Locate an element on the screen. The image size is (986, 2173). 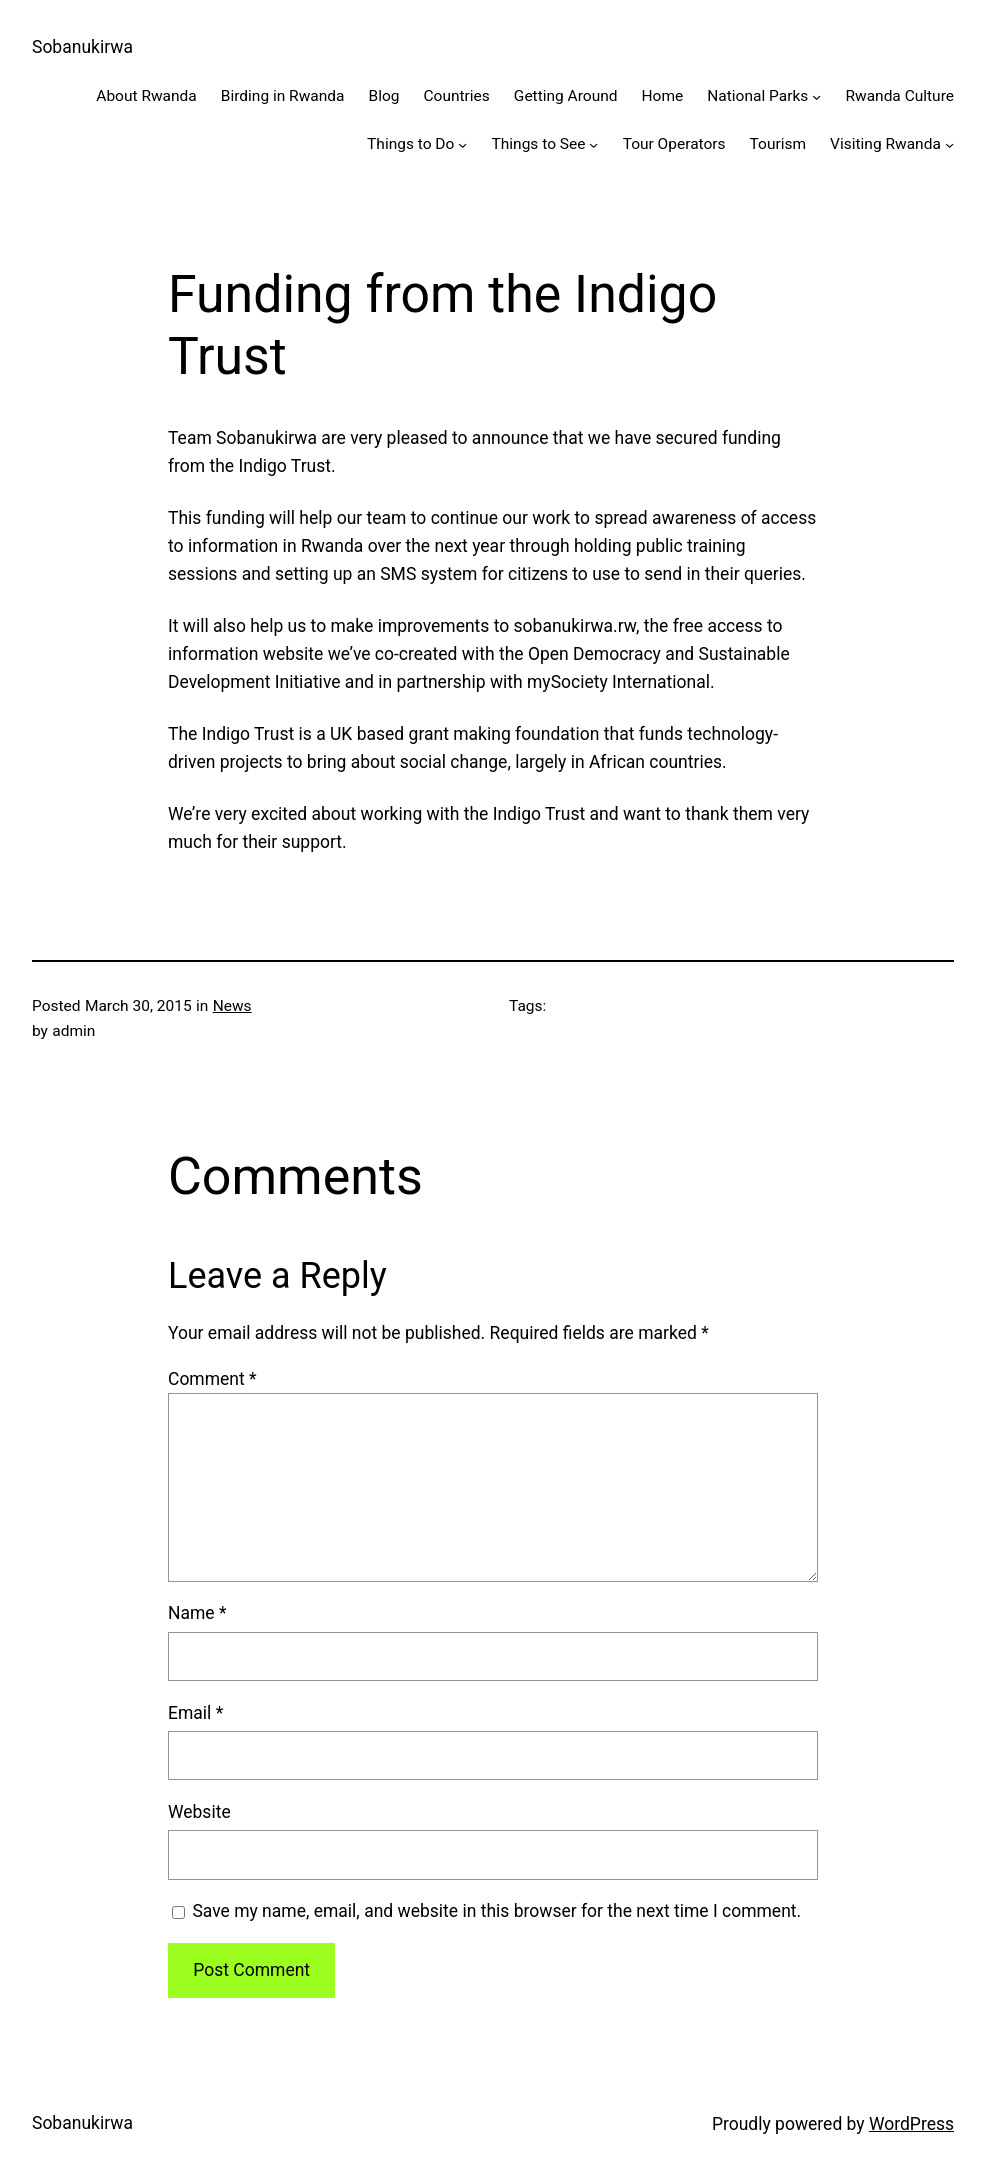
Visiting Rwanda is located at coordinates (885, 144).